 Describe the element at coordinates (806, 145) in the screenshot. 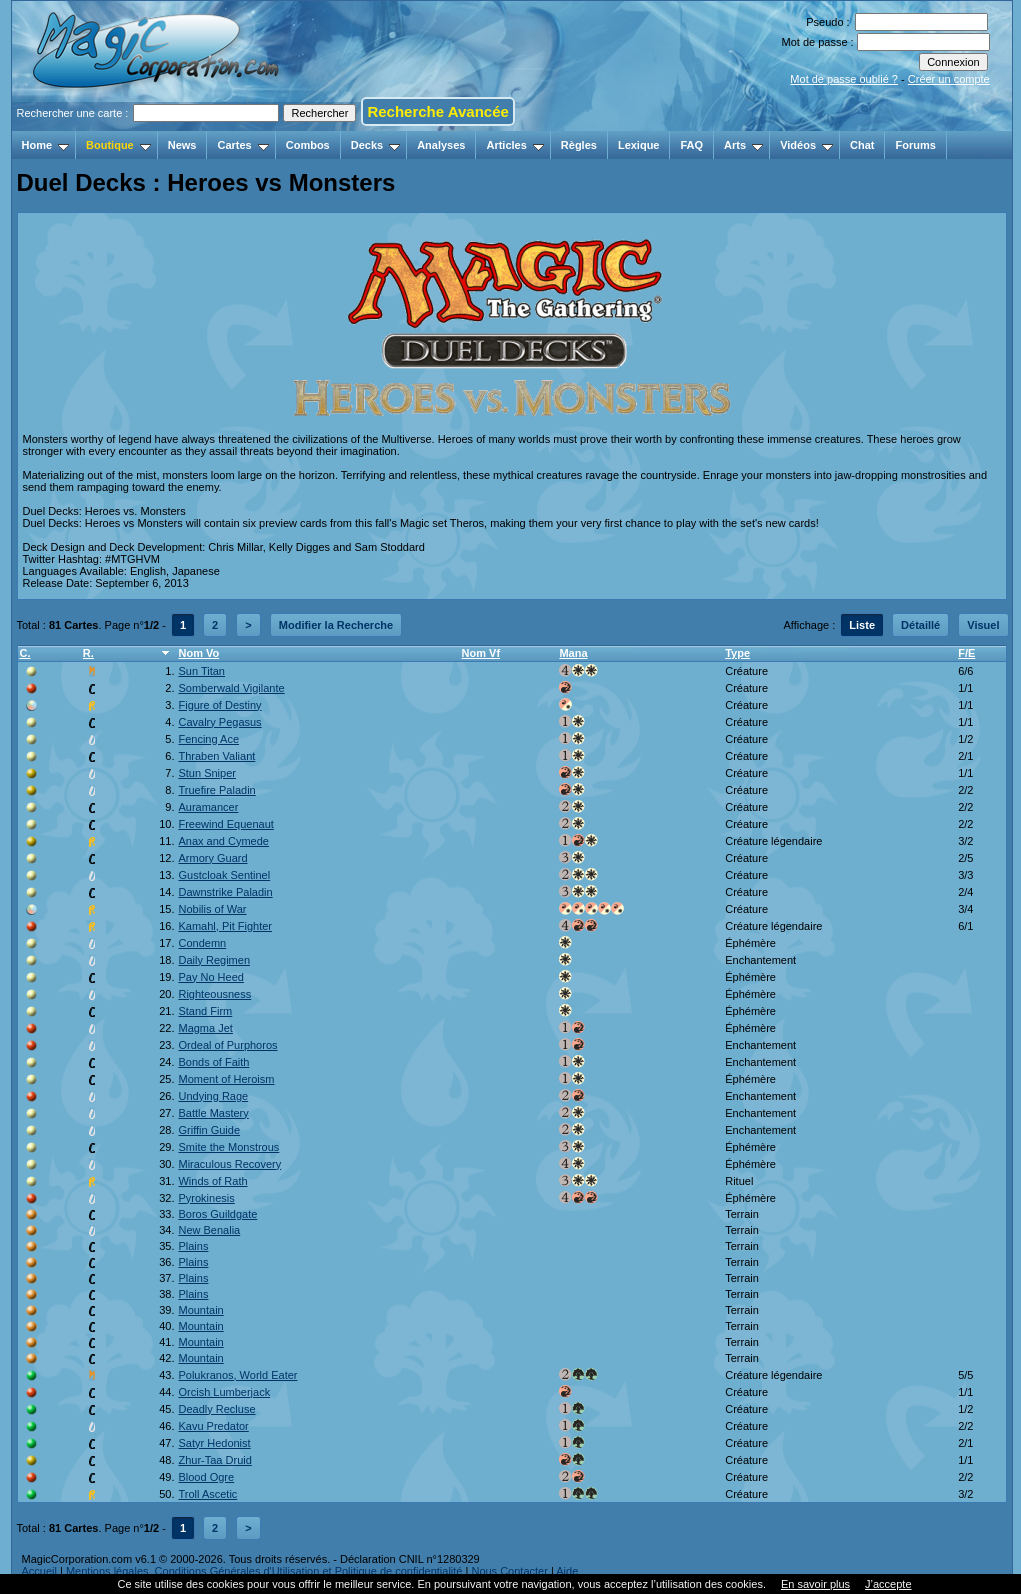

I see `Vidéos` at that location.